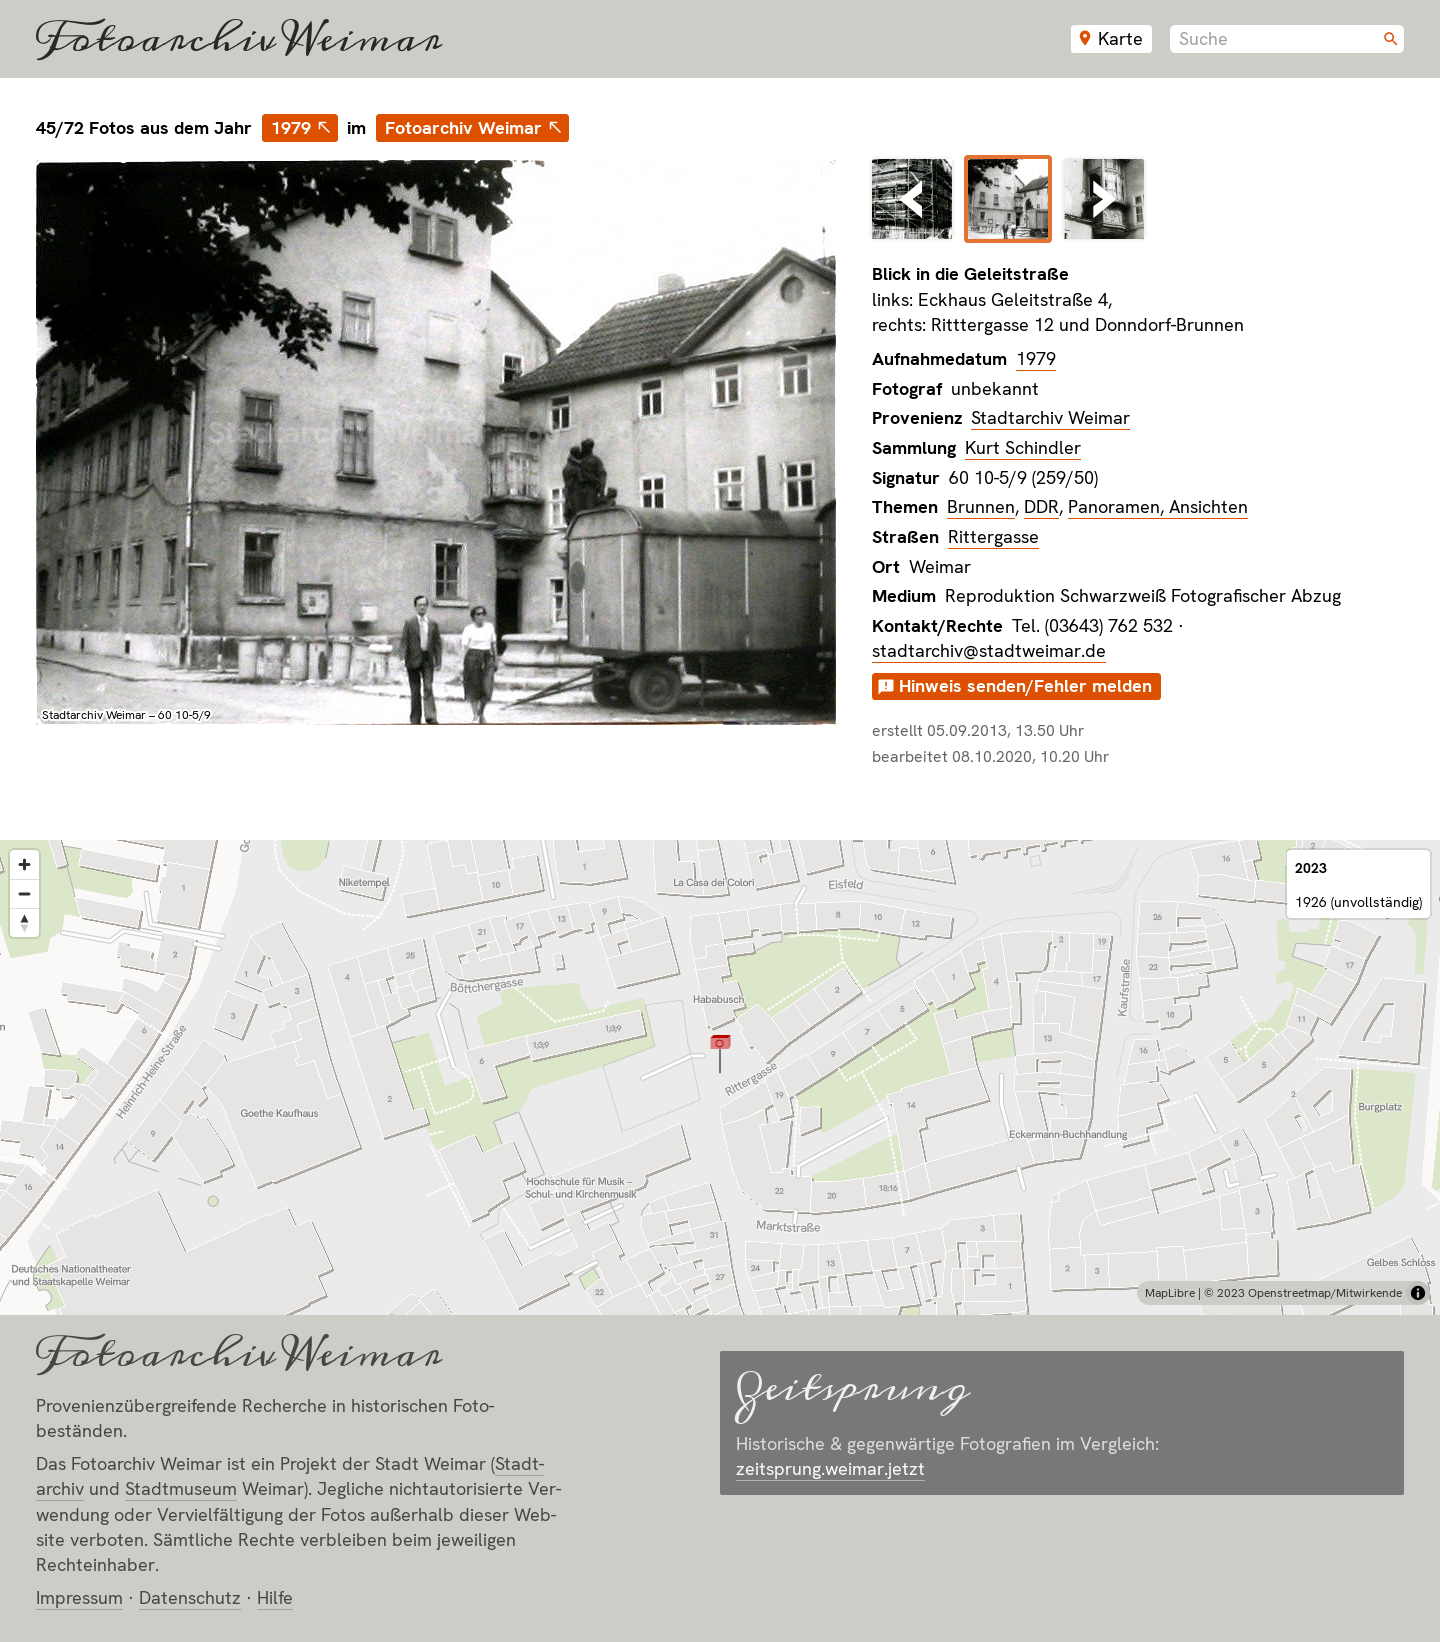  What do you see at coordinates (275, 1597) in the screenshot?
I see `Hilfe` at bounding box center [275, 1597].